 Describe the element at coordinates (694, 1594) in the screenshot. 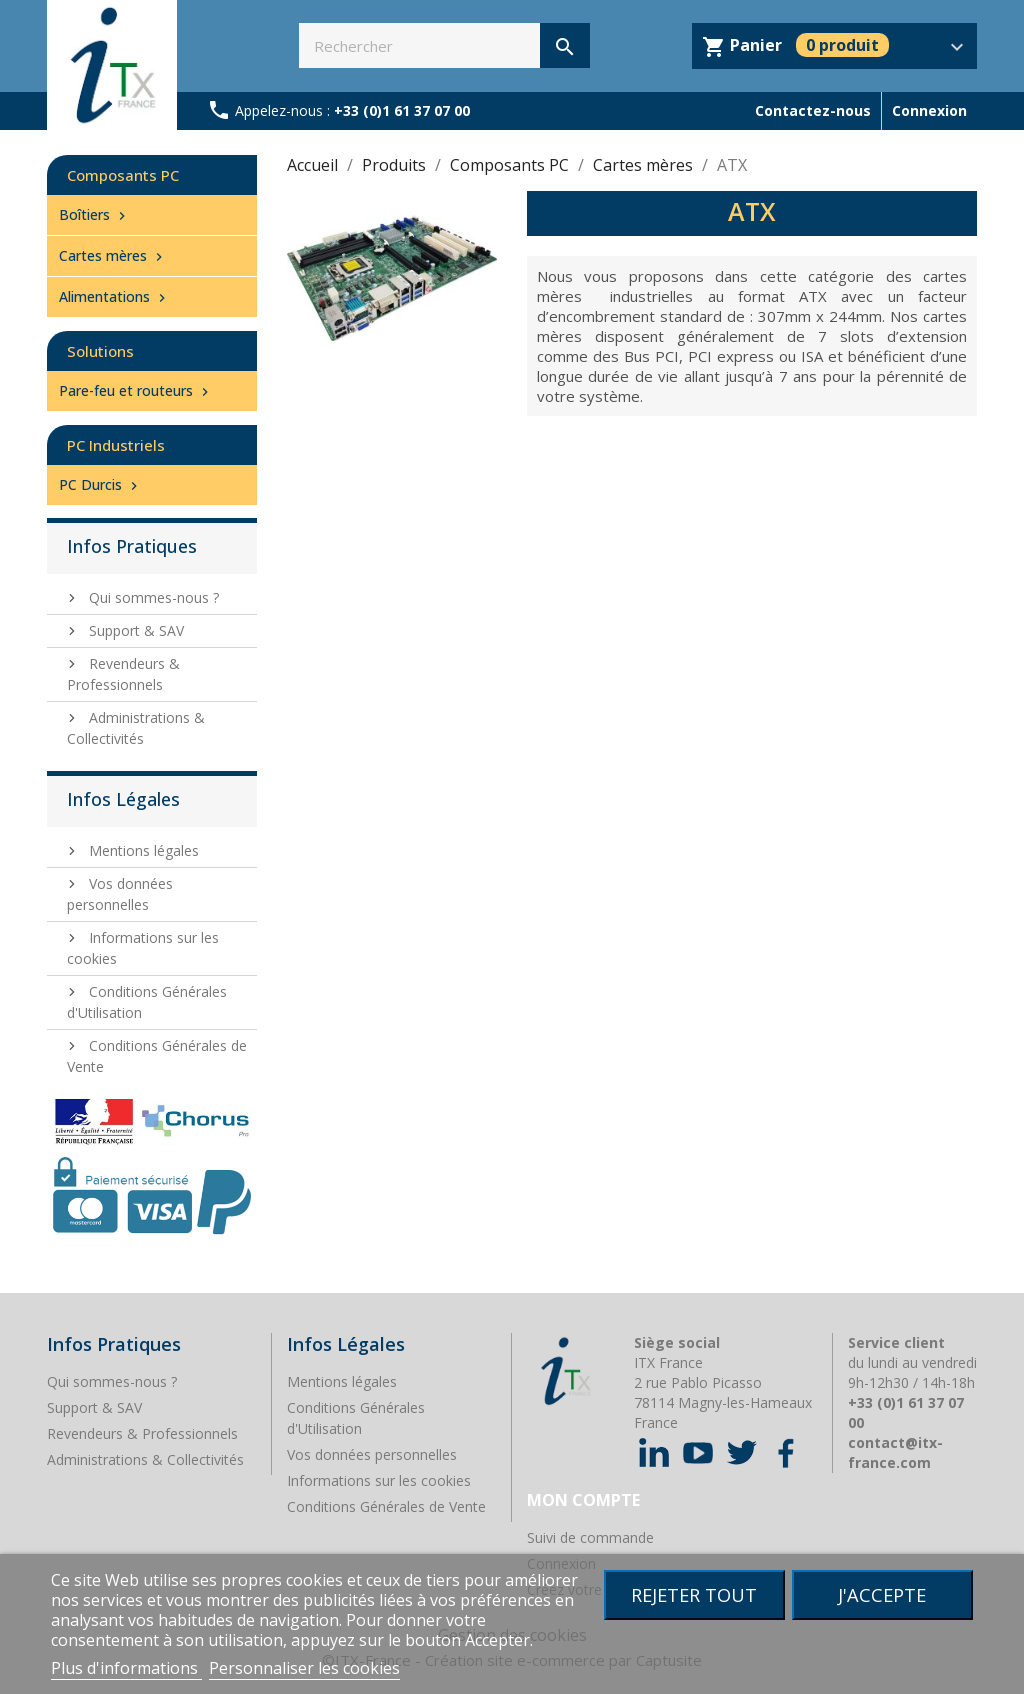

I see `Rejeter tout` at that location.